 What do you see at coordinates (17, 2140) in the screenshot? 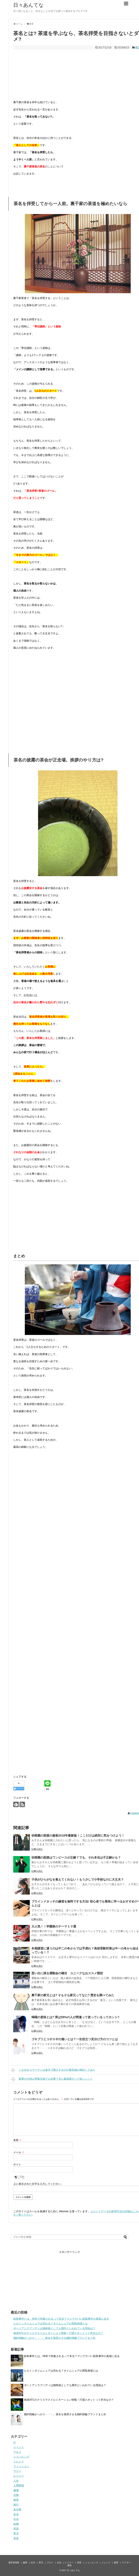
I see `名前` at bounding box center [17, 2140].